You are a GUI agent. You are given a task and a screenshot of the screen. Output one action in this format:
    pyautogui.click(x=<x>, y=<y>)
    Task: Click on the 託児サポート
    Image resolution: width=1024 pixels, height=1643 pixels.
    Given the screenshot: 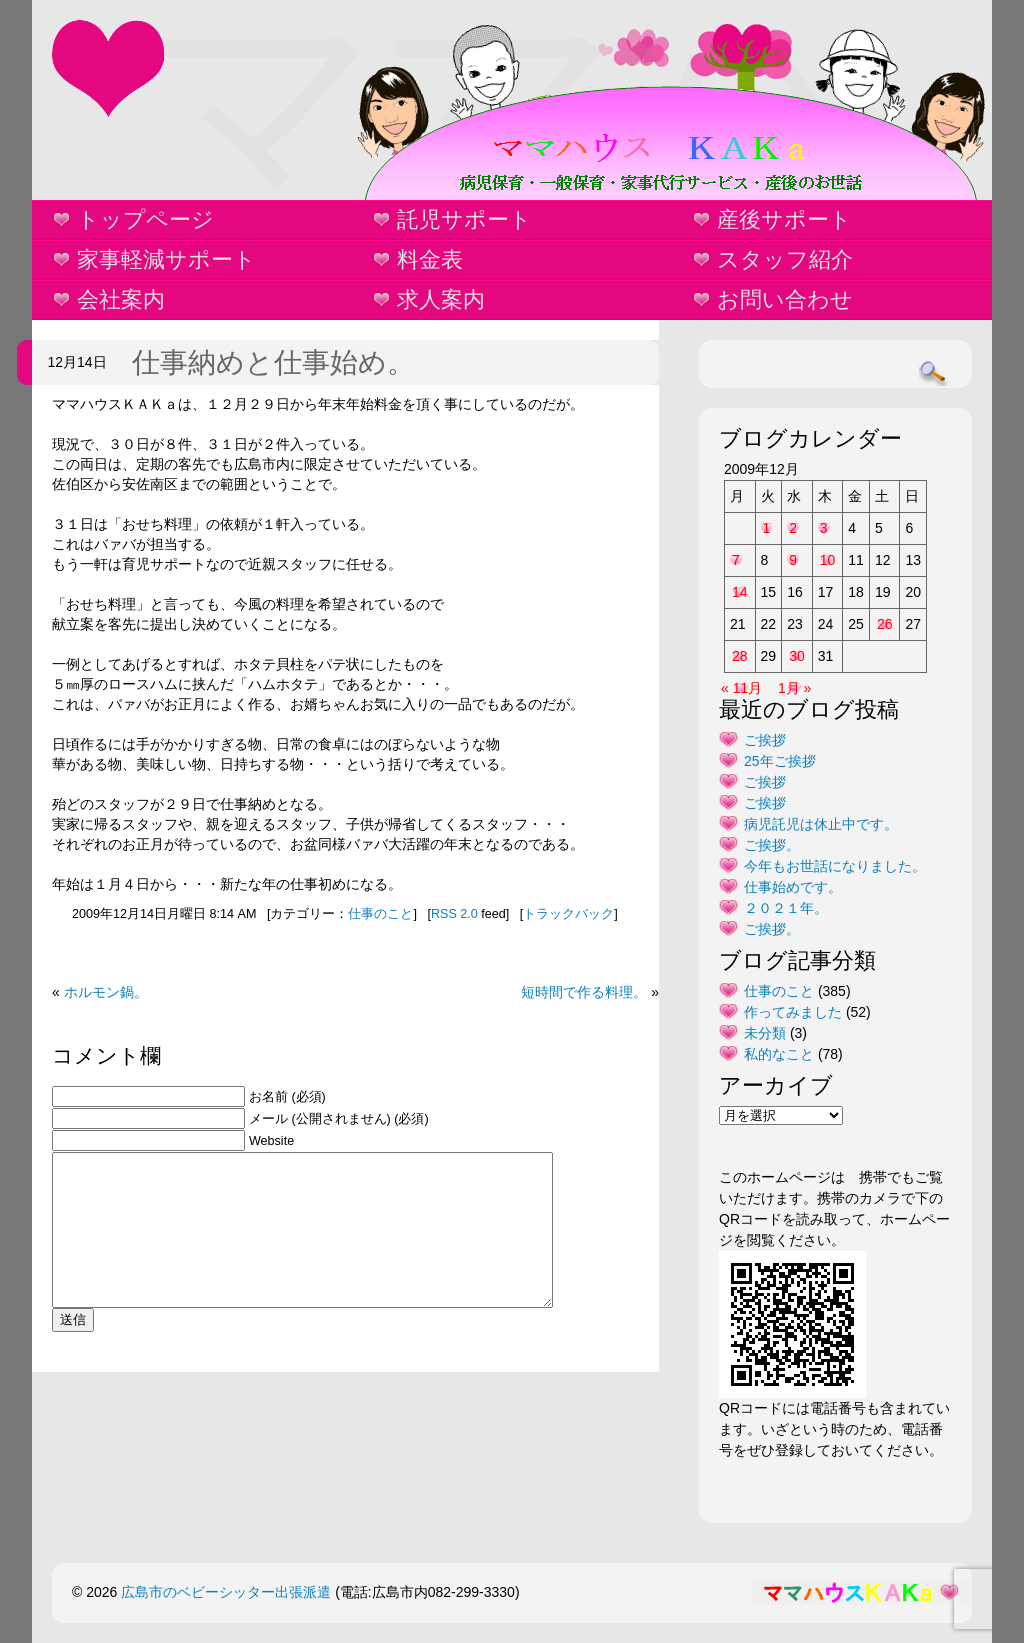 What is the action you would take?
    pyautogui.click(x=464, y=219)
    